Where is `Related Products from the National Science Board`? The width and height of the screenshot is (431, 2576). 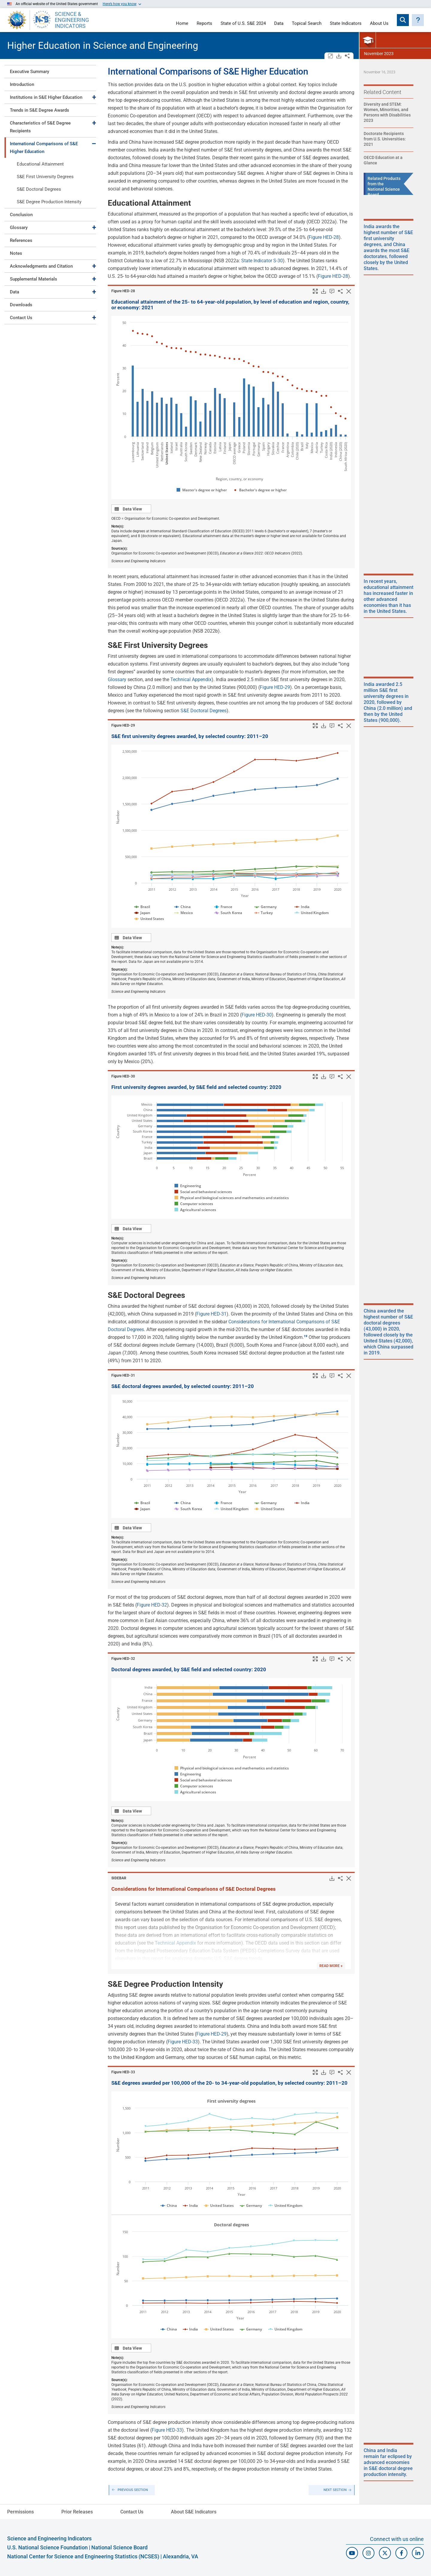 Related Products from the National Science Board is located at coordinates (384, 186).